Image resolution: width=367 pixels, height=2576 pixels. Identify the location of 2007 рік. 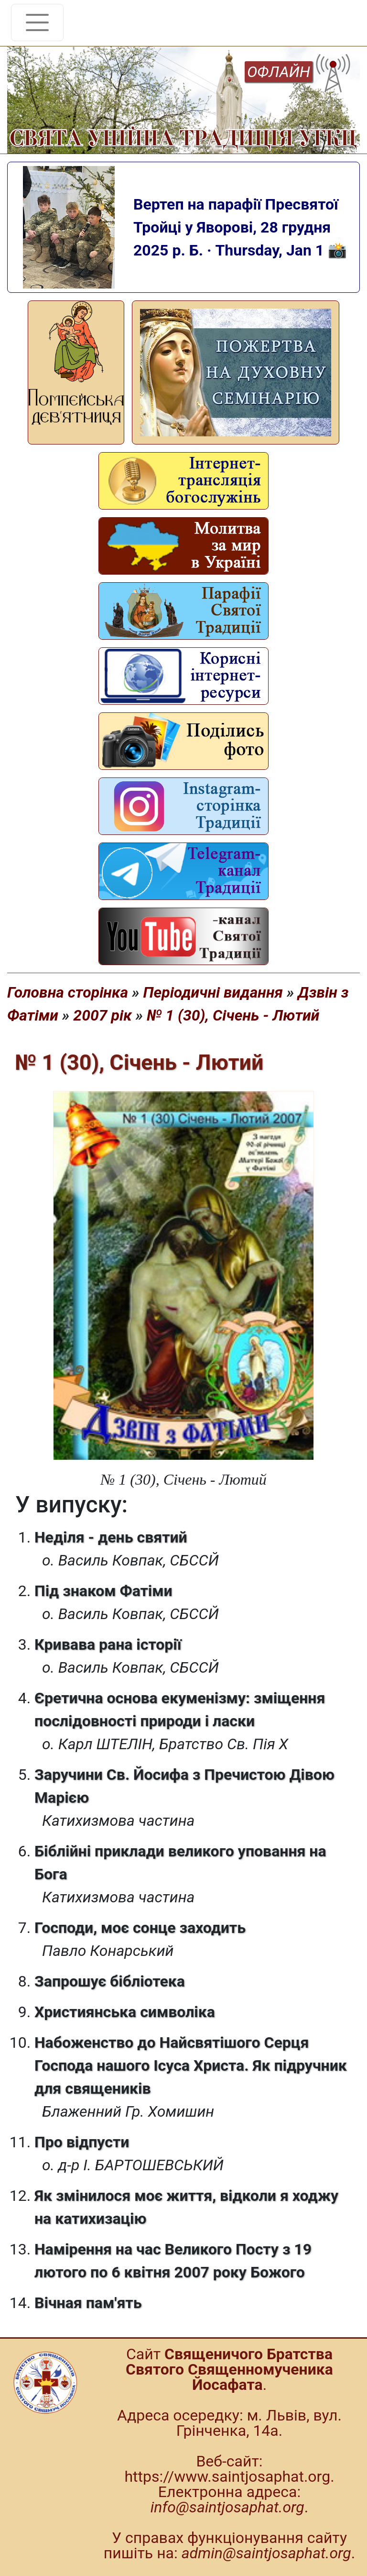
(102, 1015).